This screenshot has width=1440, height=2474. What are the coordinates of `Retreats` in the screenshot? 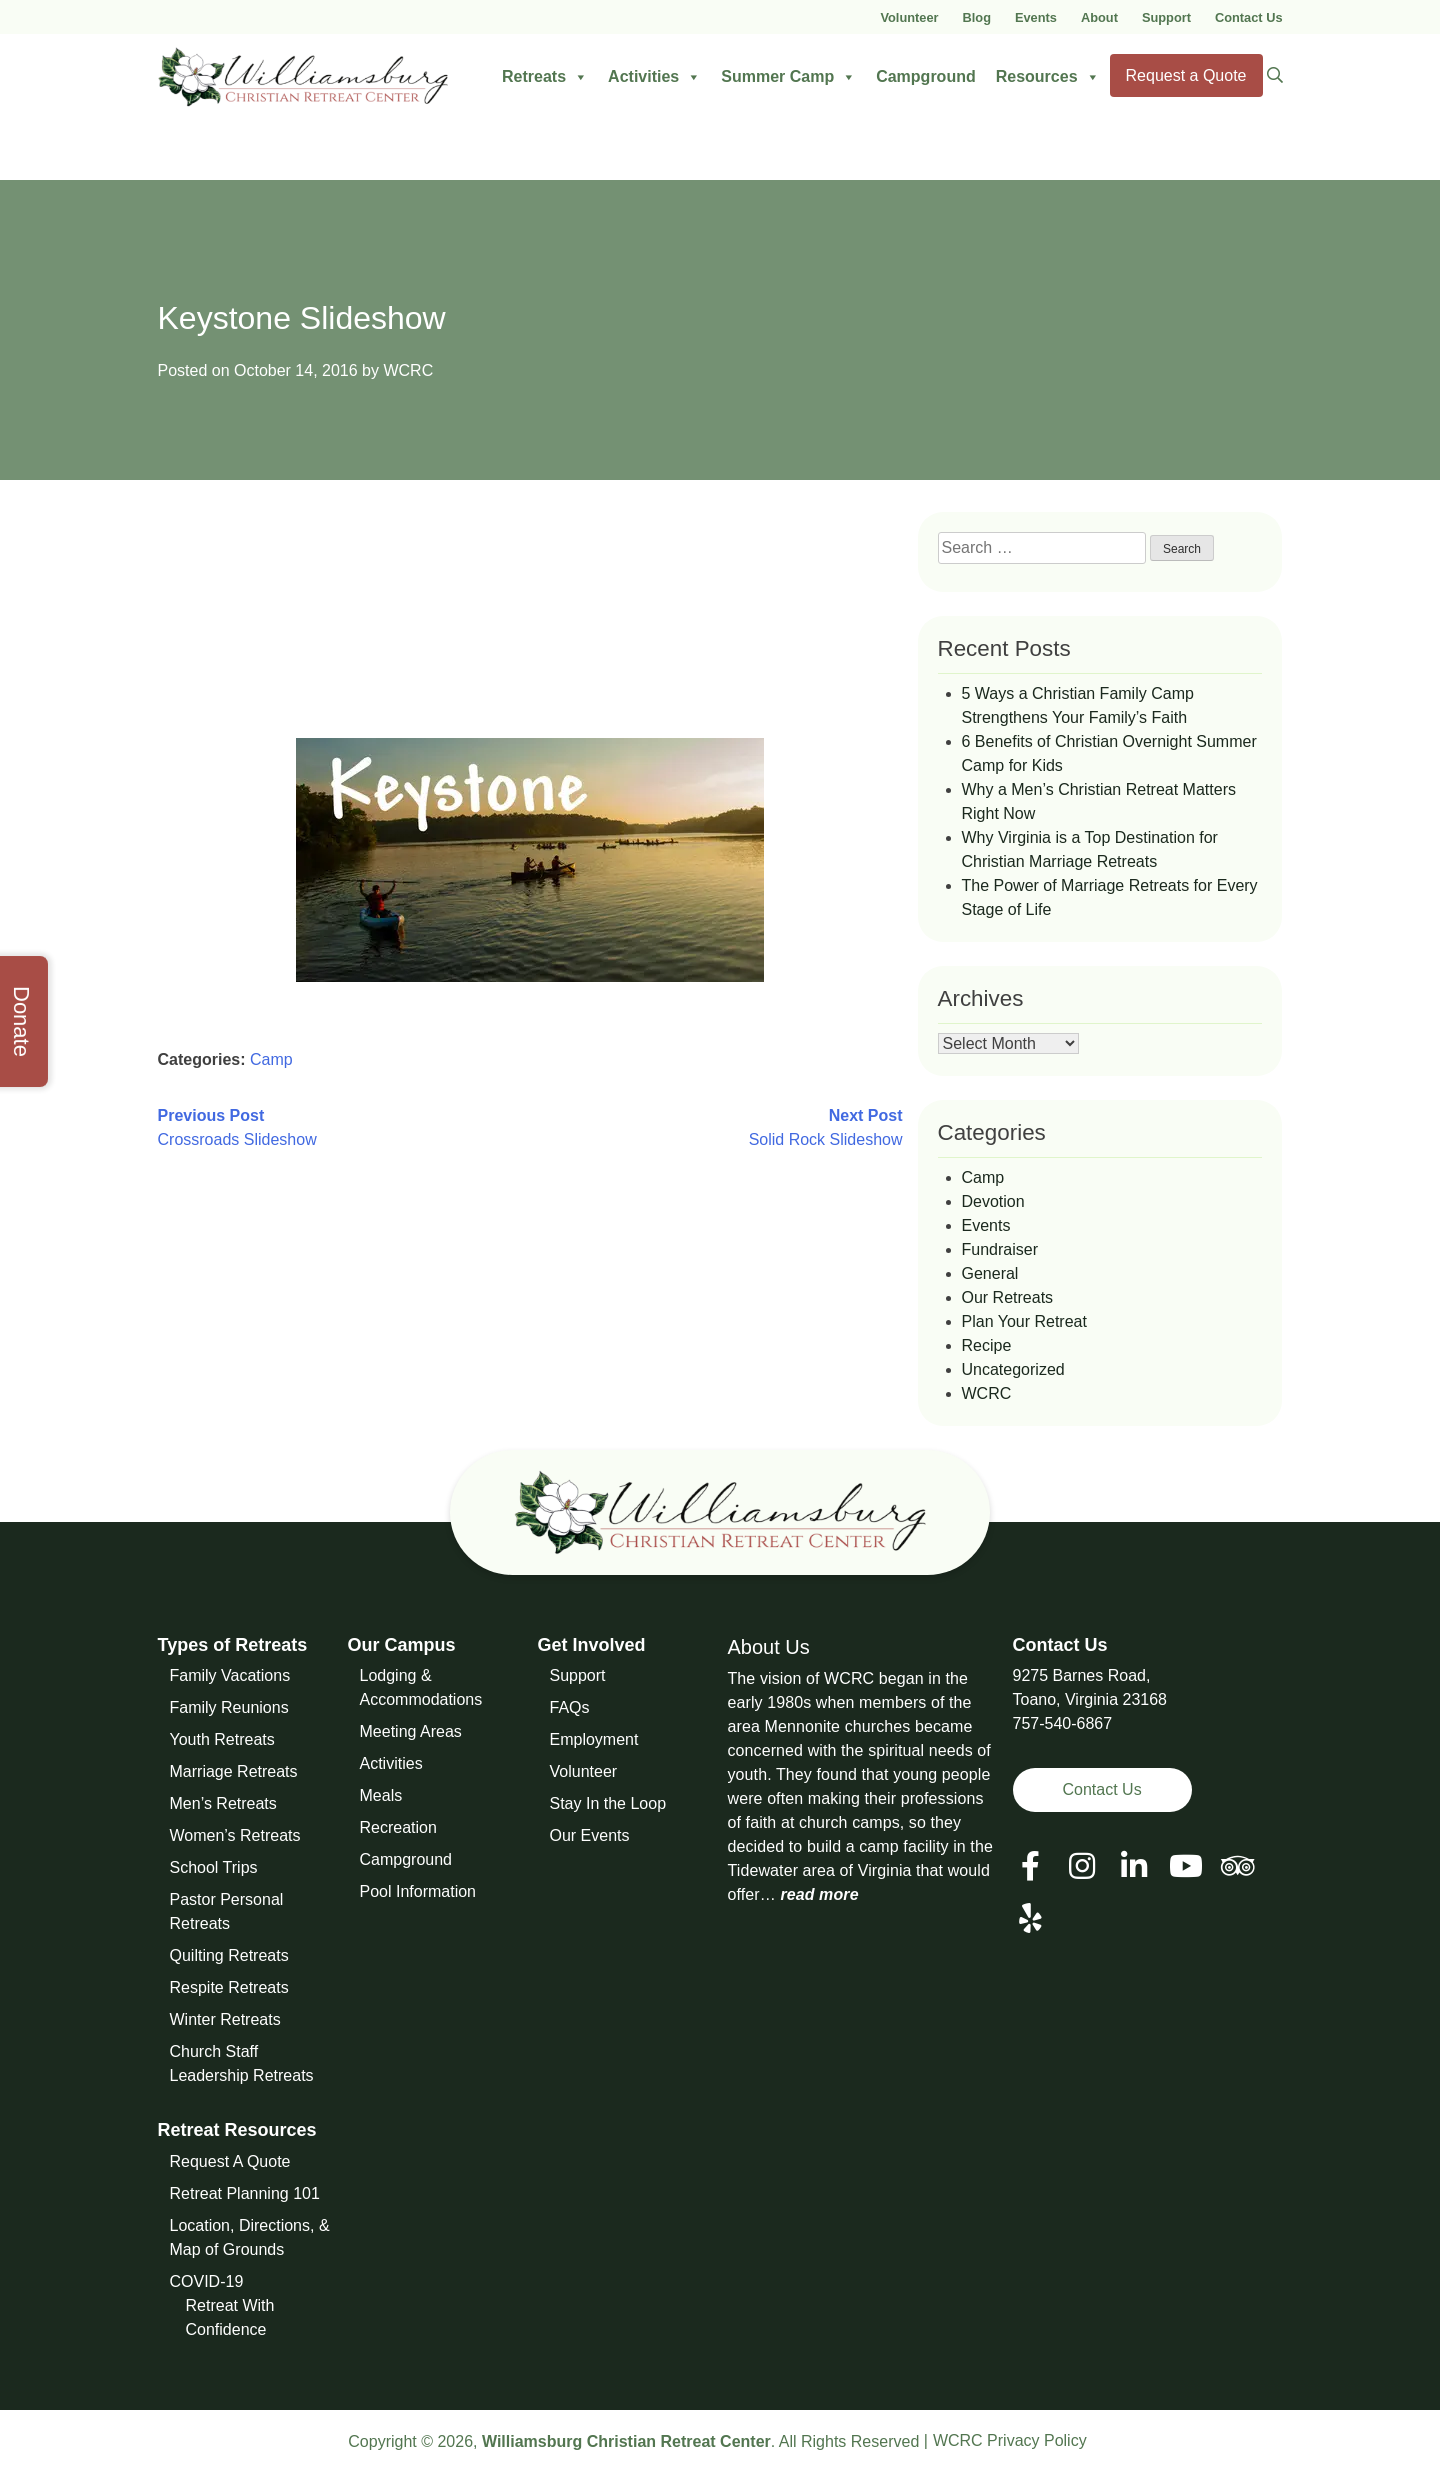 It's located at (545, 77).